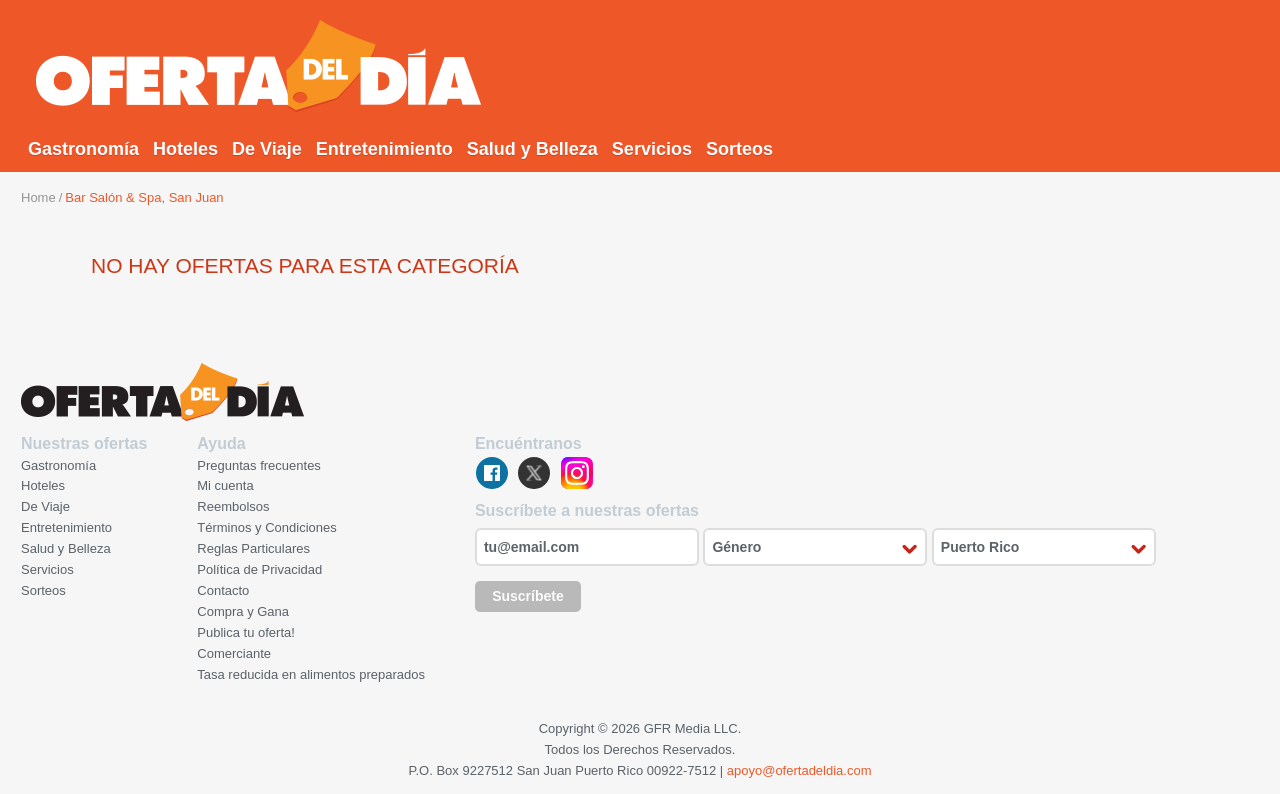  I want to click on Comerciante, so click(234, 653).